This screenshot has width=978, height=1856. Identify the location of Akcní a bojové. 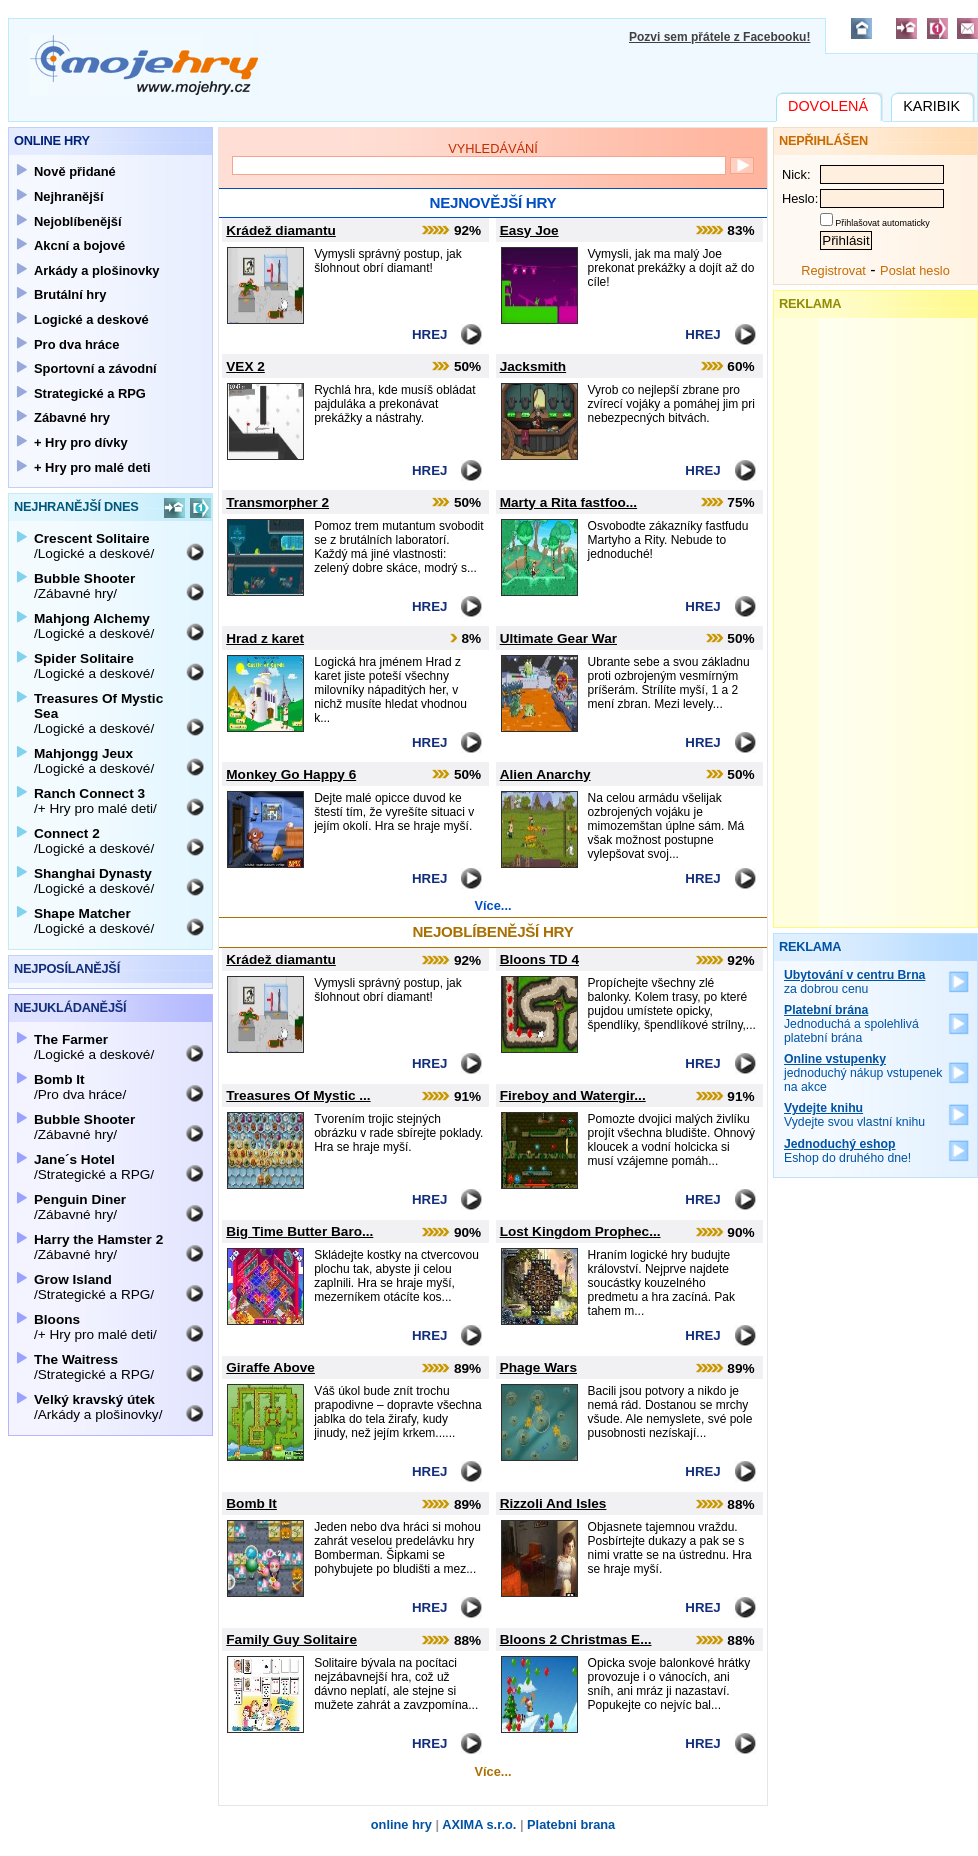
(79, 245).